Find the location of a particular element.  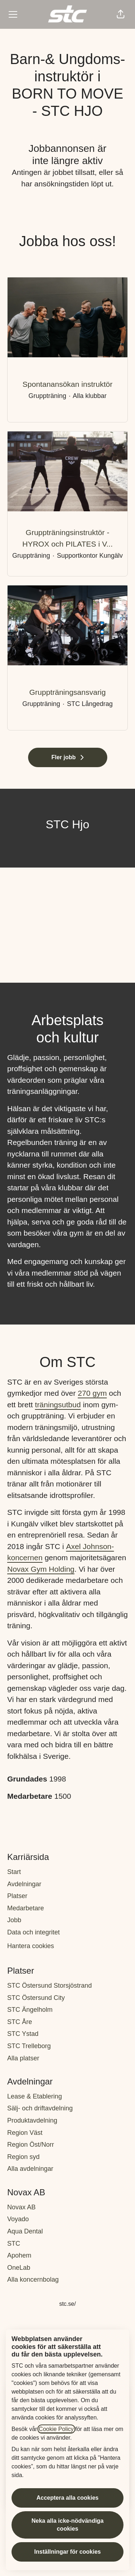

[button] is located at coordinates (121, 14).